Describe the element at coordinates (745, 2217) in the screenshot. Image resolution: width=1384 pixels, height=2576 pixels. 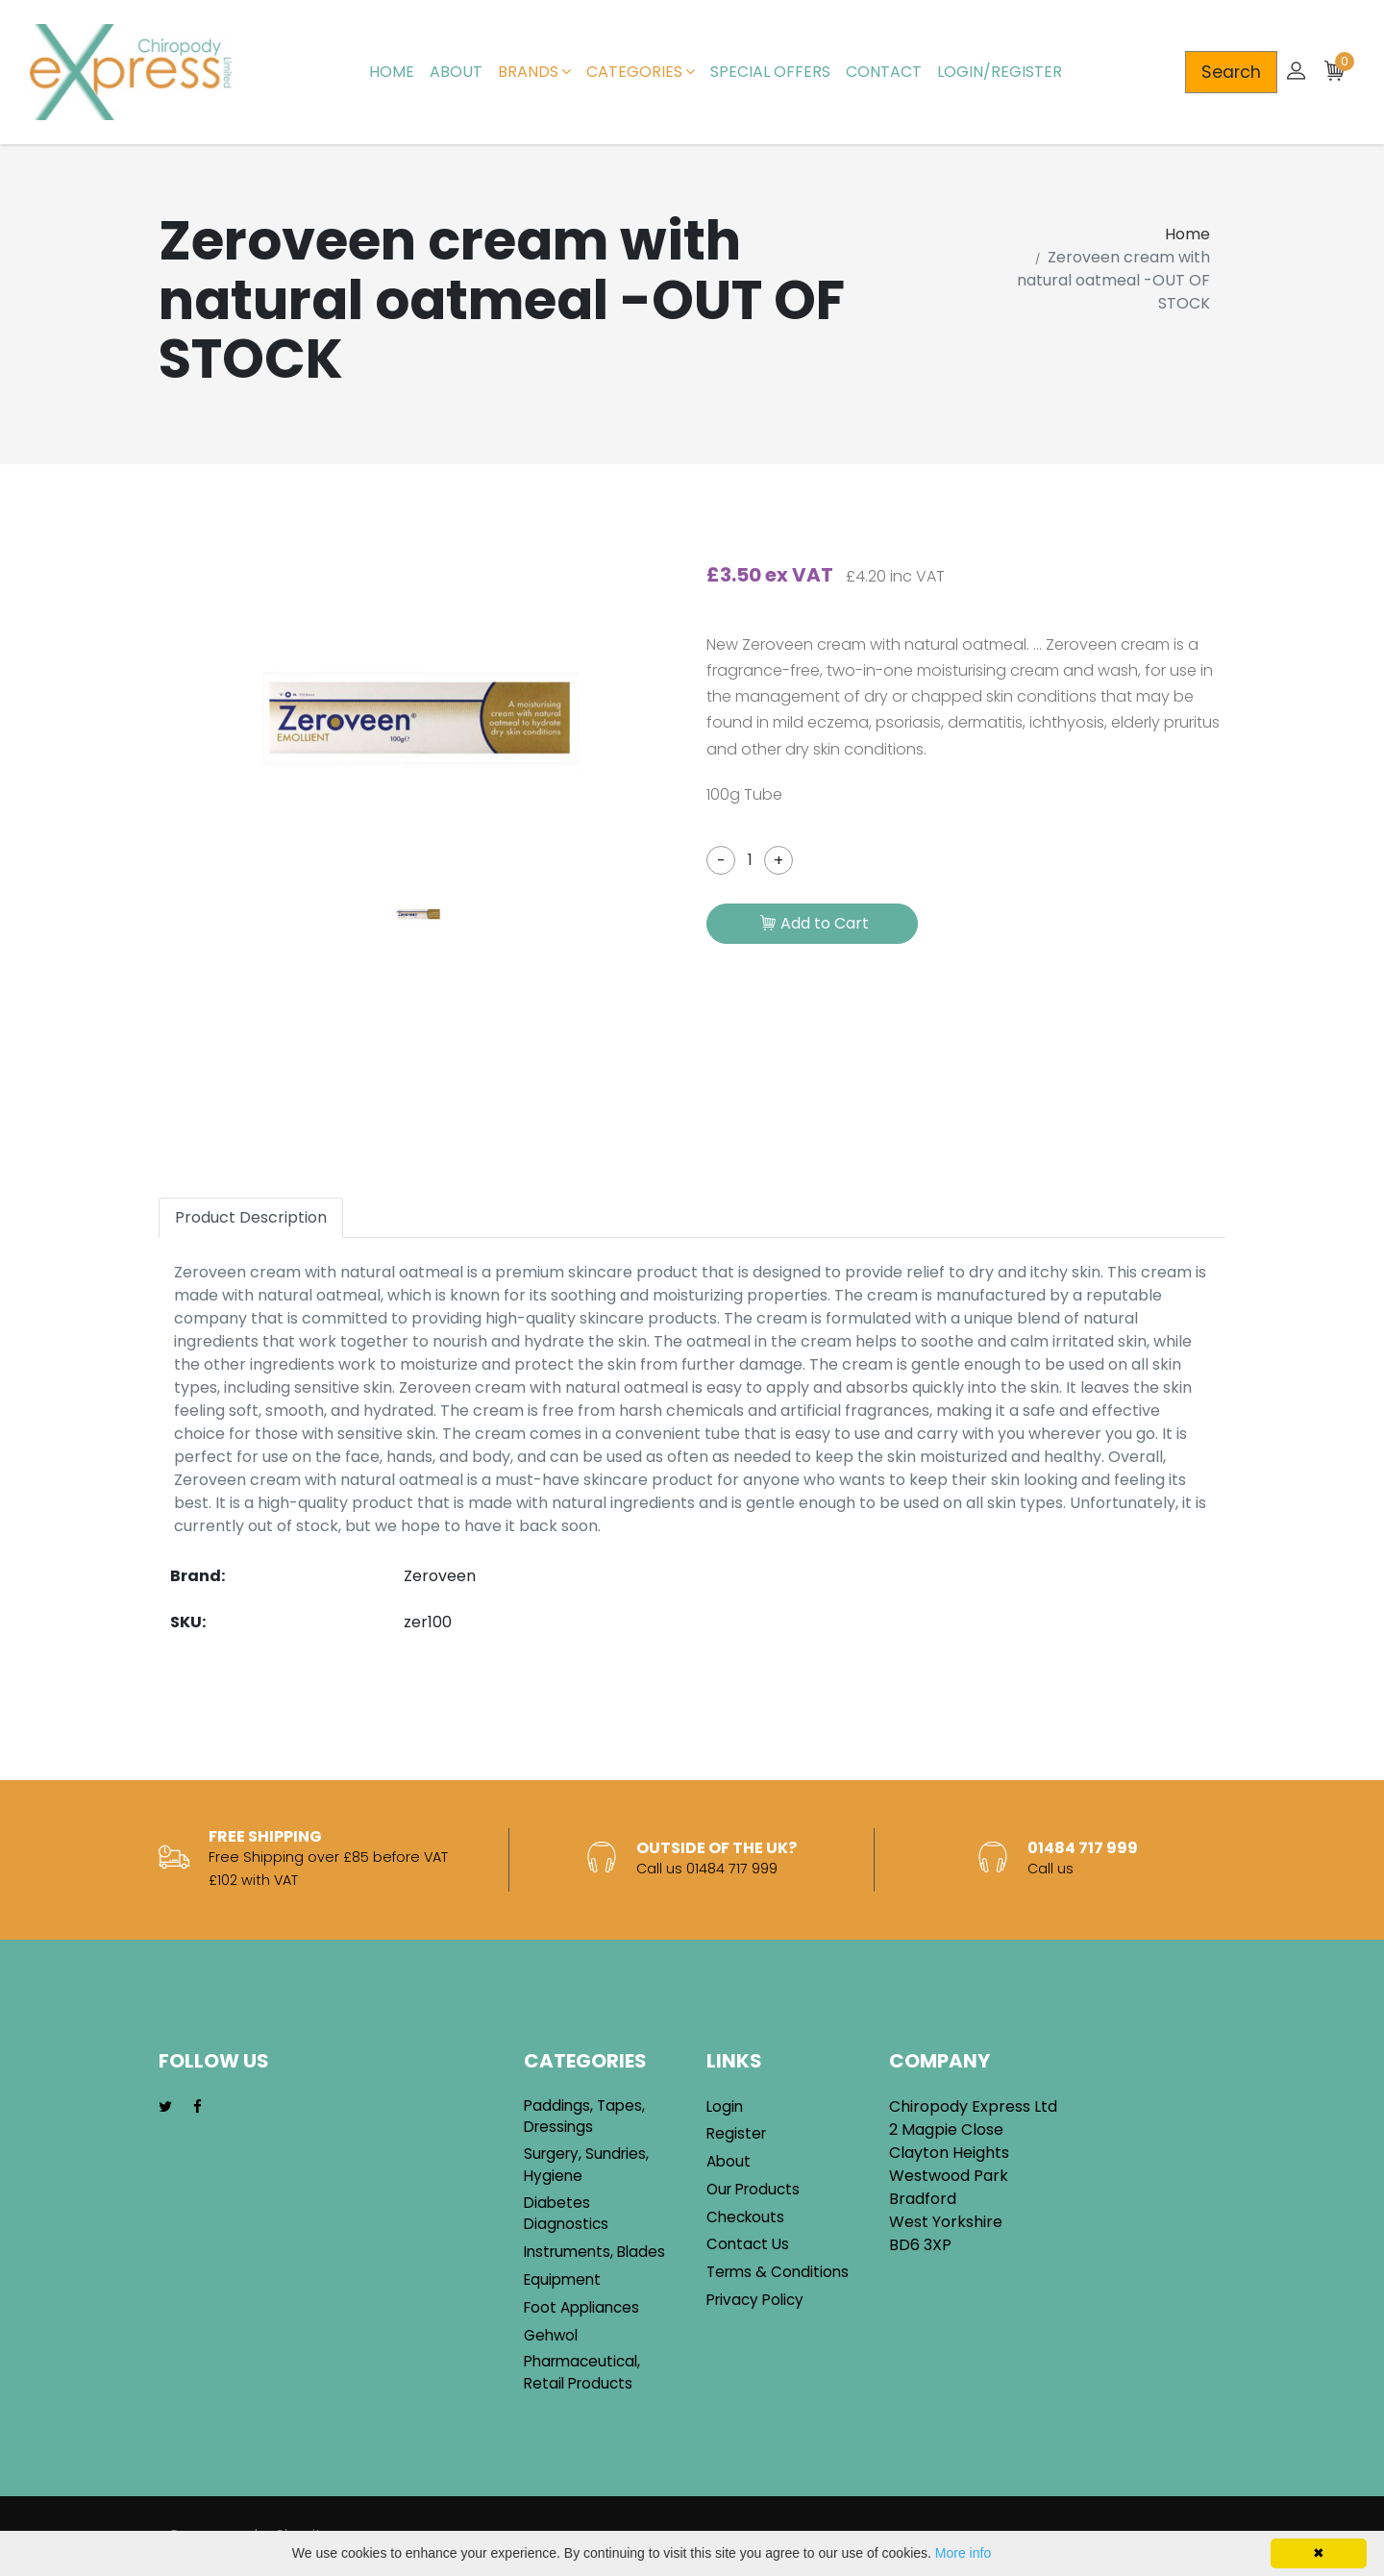
I see `Checkouts` at that location.